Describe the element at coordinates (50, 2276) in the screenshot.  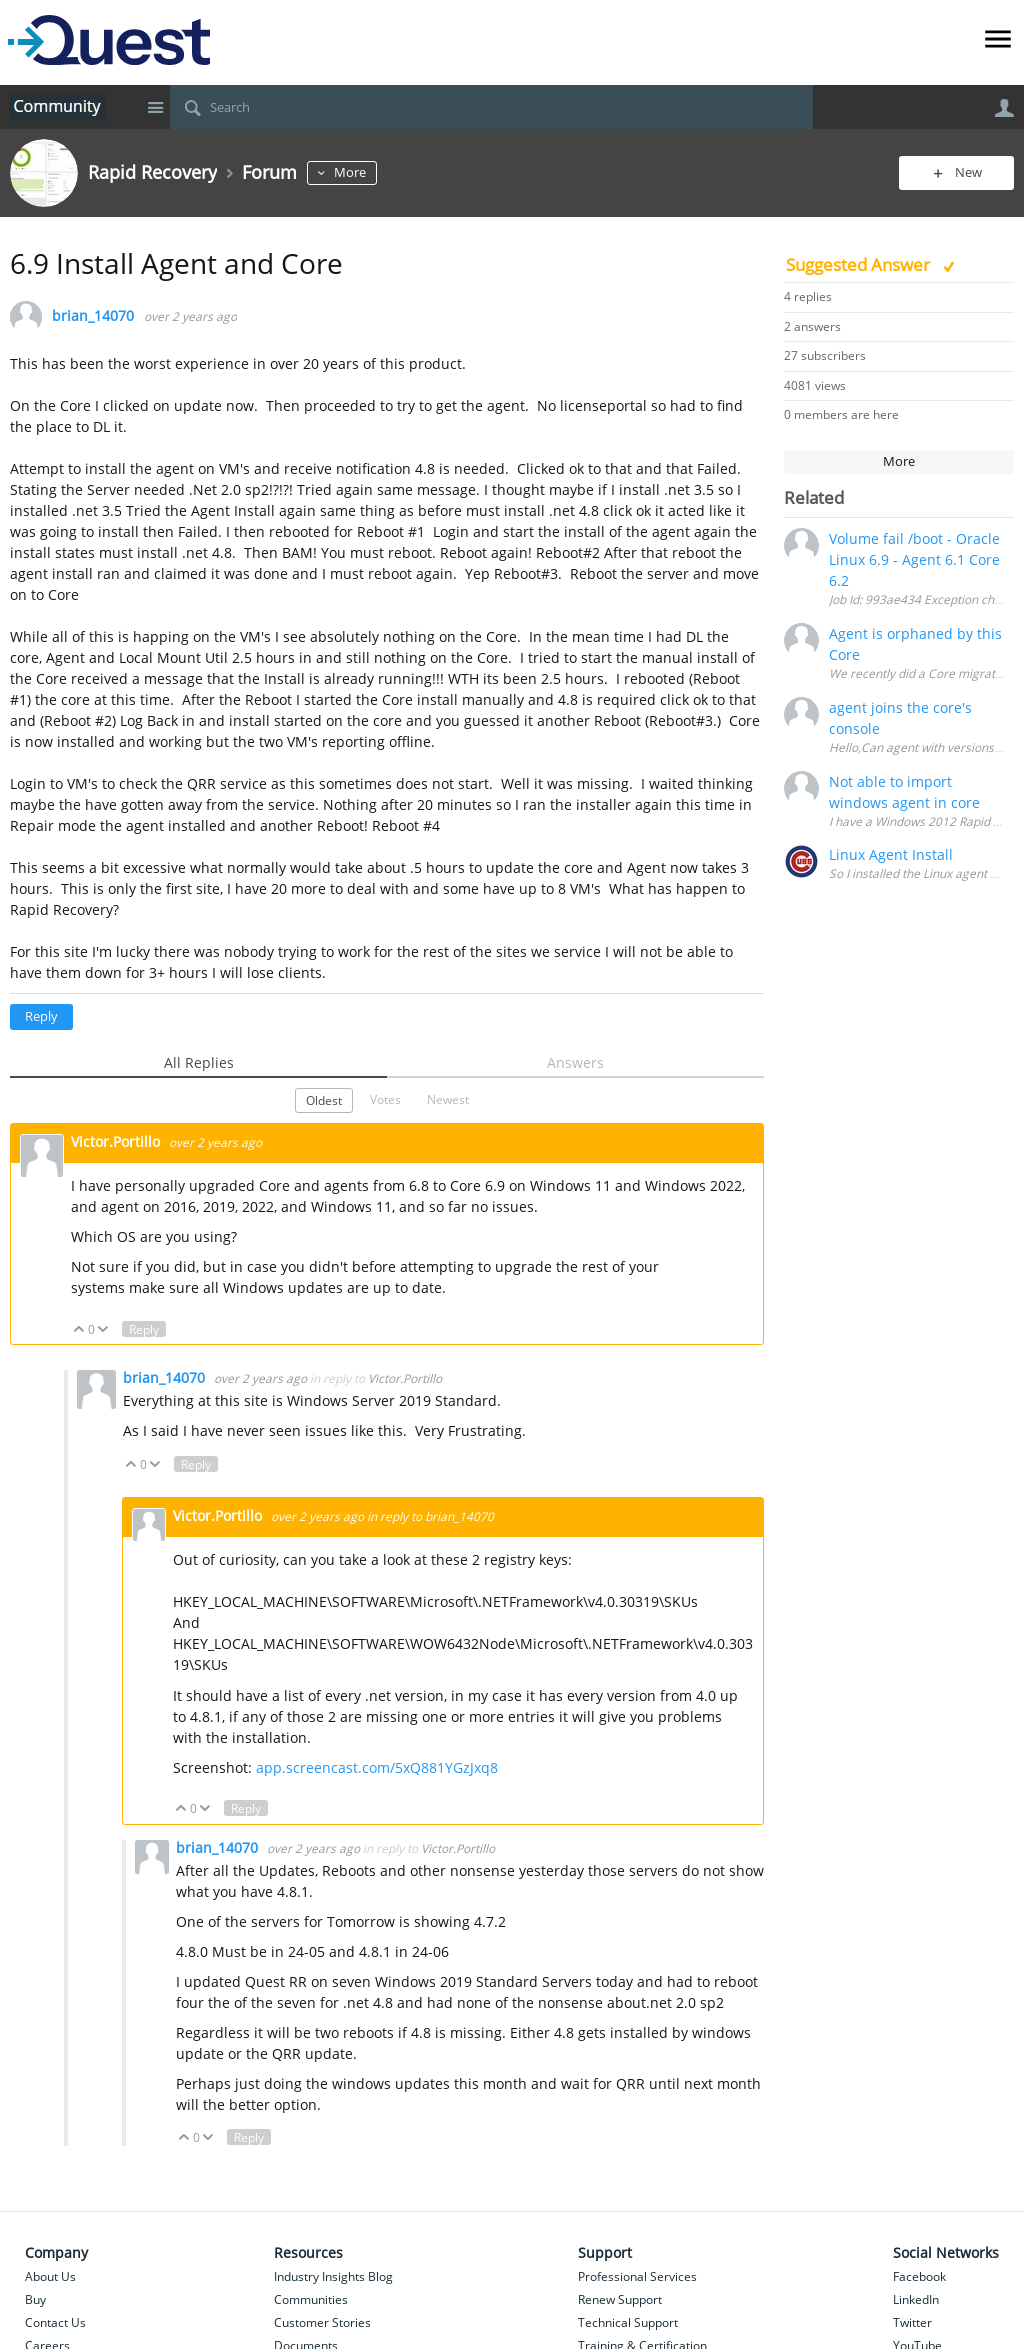
I see `About Us` at that location.